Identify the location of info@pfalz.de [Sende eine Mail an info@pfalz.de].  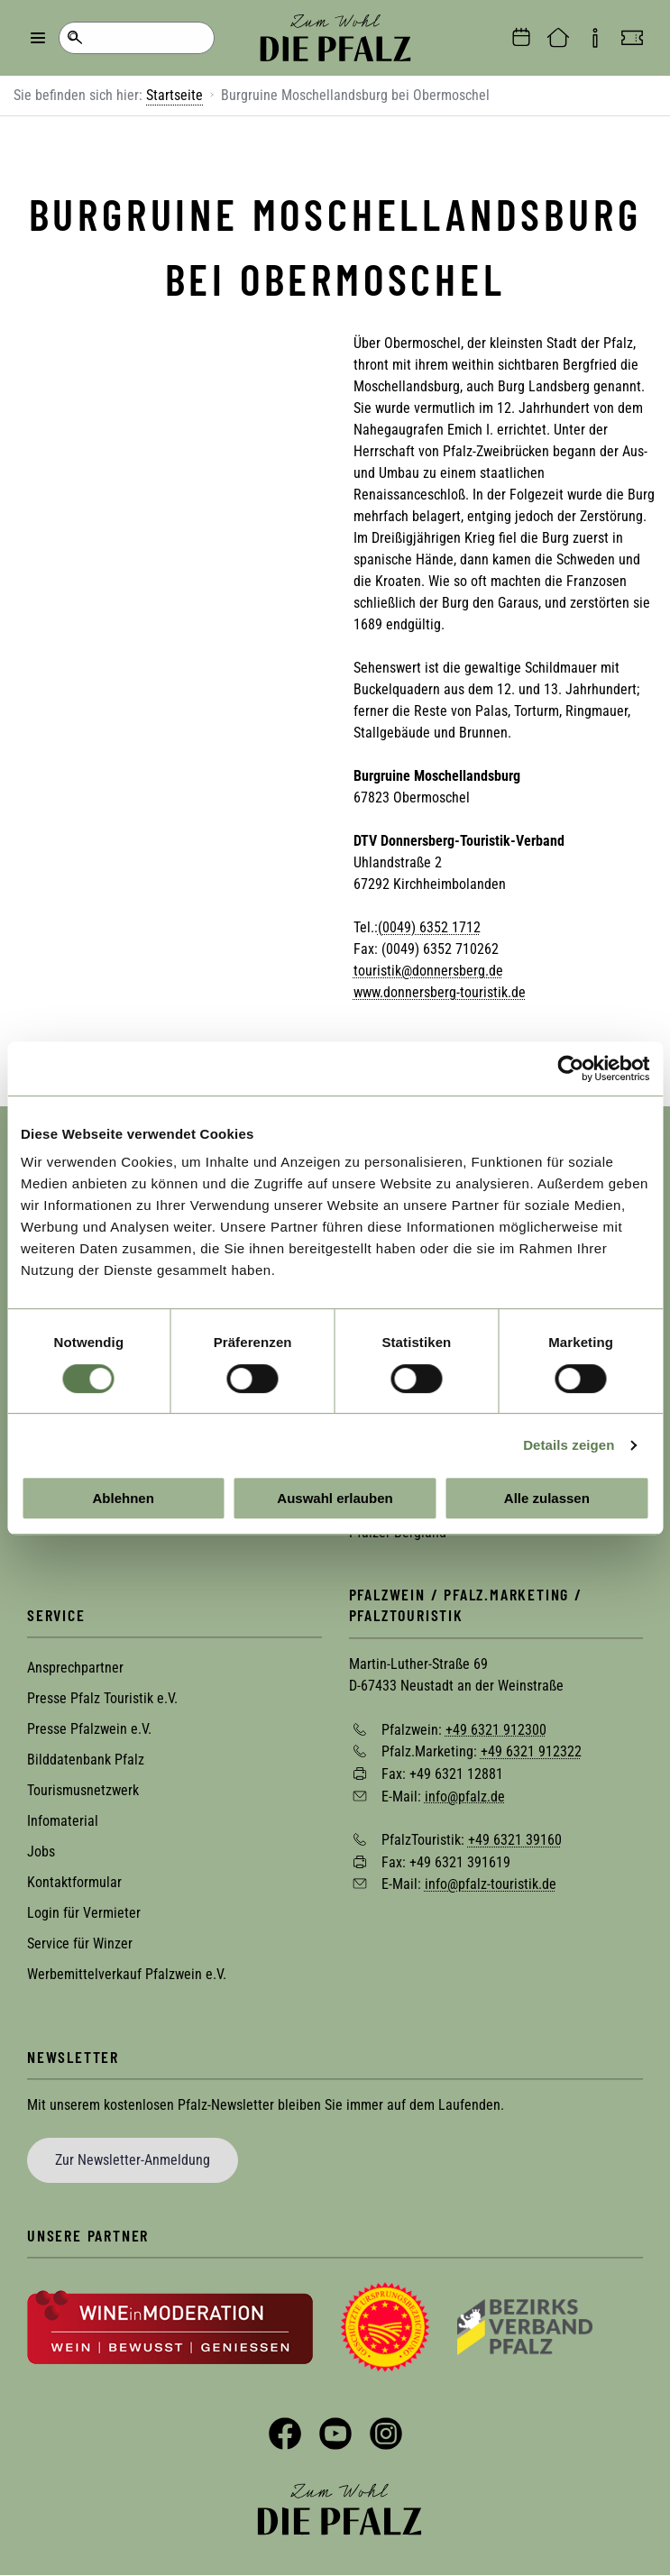
(465, 1795).